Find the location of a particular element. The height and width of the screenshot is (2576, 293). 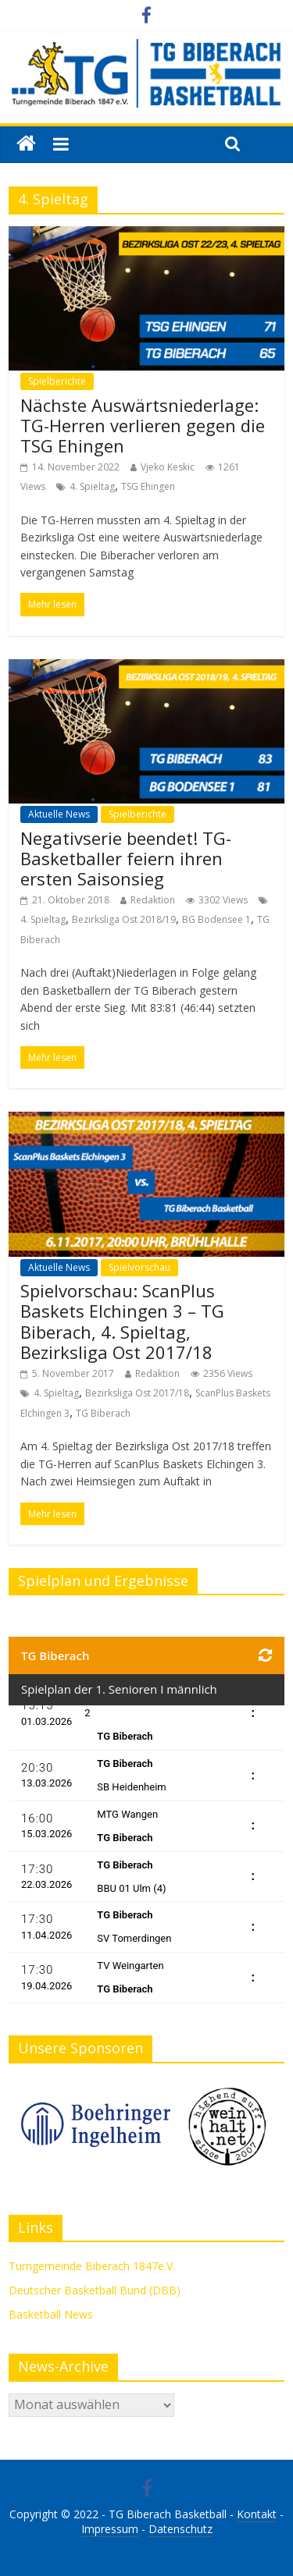

Spielberichte is located at coordinates (57, 381).